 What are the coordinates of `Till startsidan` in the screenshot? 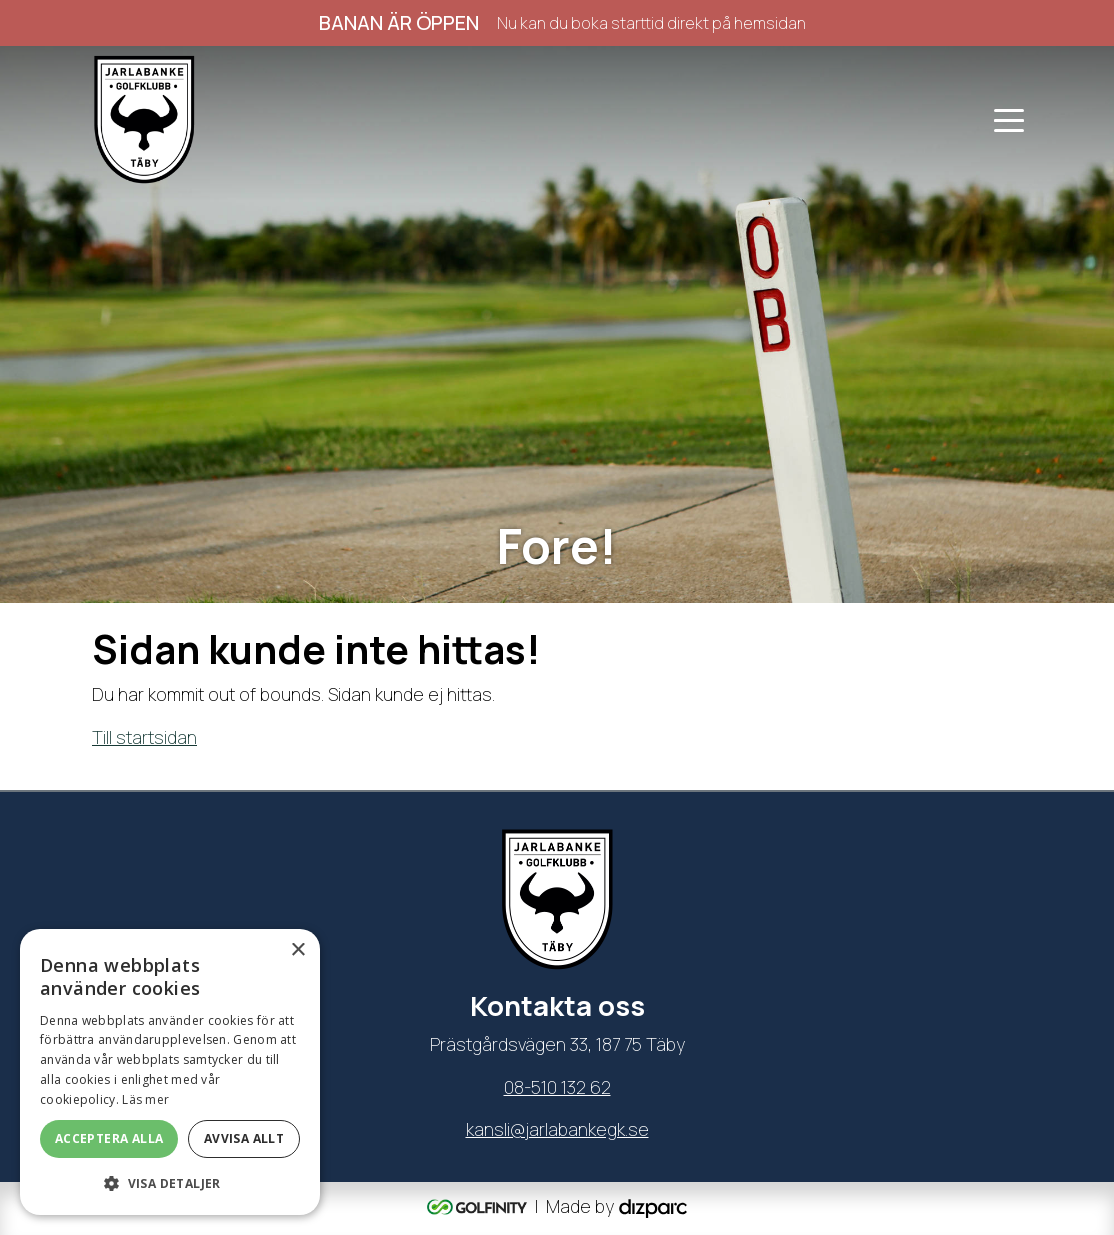 It's located at (144, 737).